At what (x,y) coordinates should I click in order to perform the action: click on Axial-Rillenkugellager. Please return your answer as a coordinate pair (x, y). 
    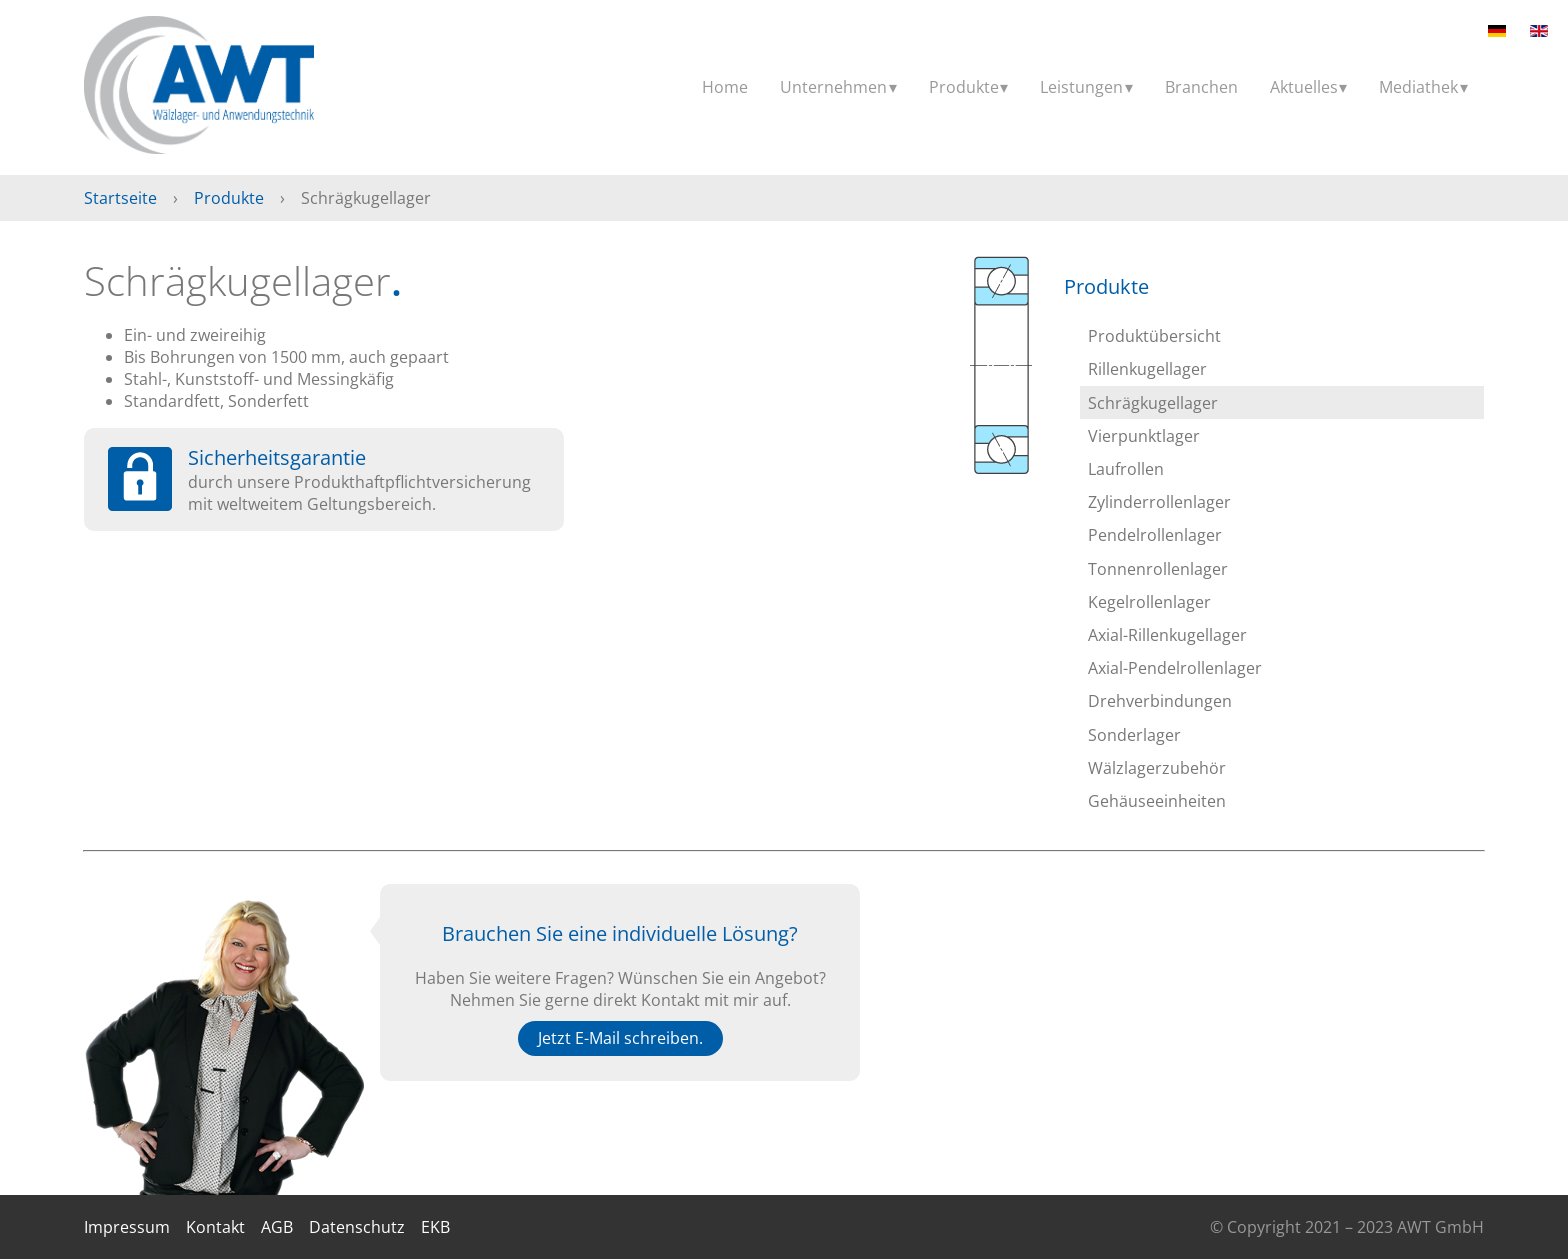
    Looking at the image, I should click on (1167, 635).